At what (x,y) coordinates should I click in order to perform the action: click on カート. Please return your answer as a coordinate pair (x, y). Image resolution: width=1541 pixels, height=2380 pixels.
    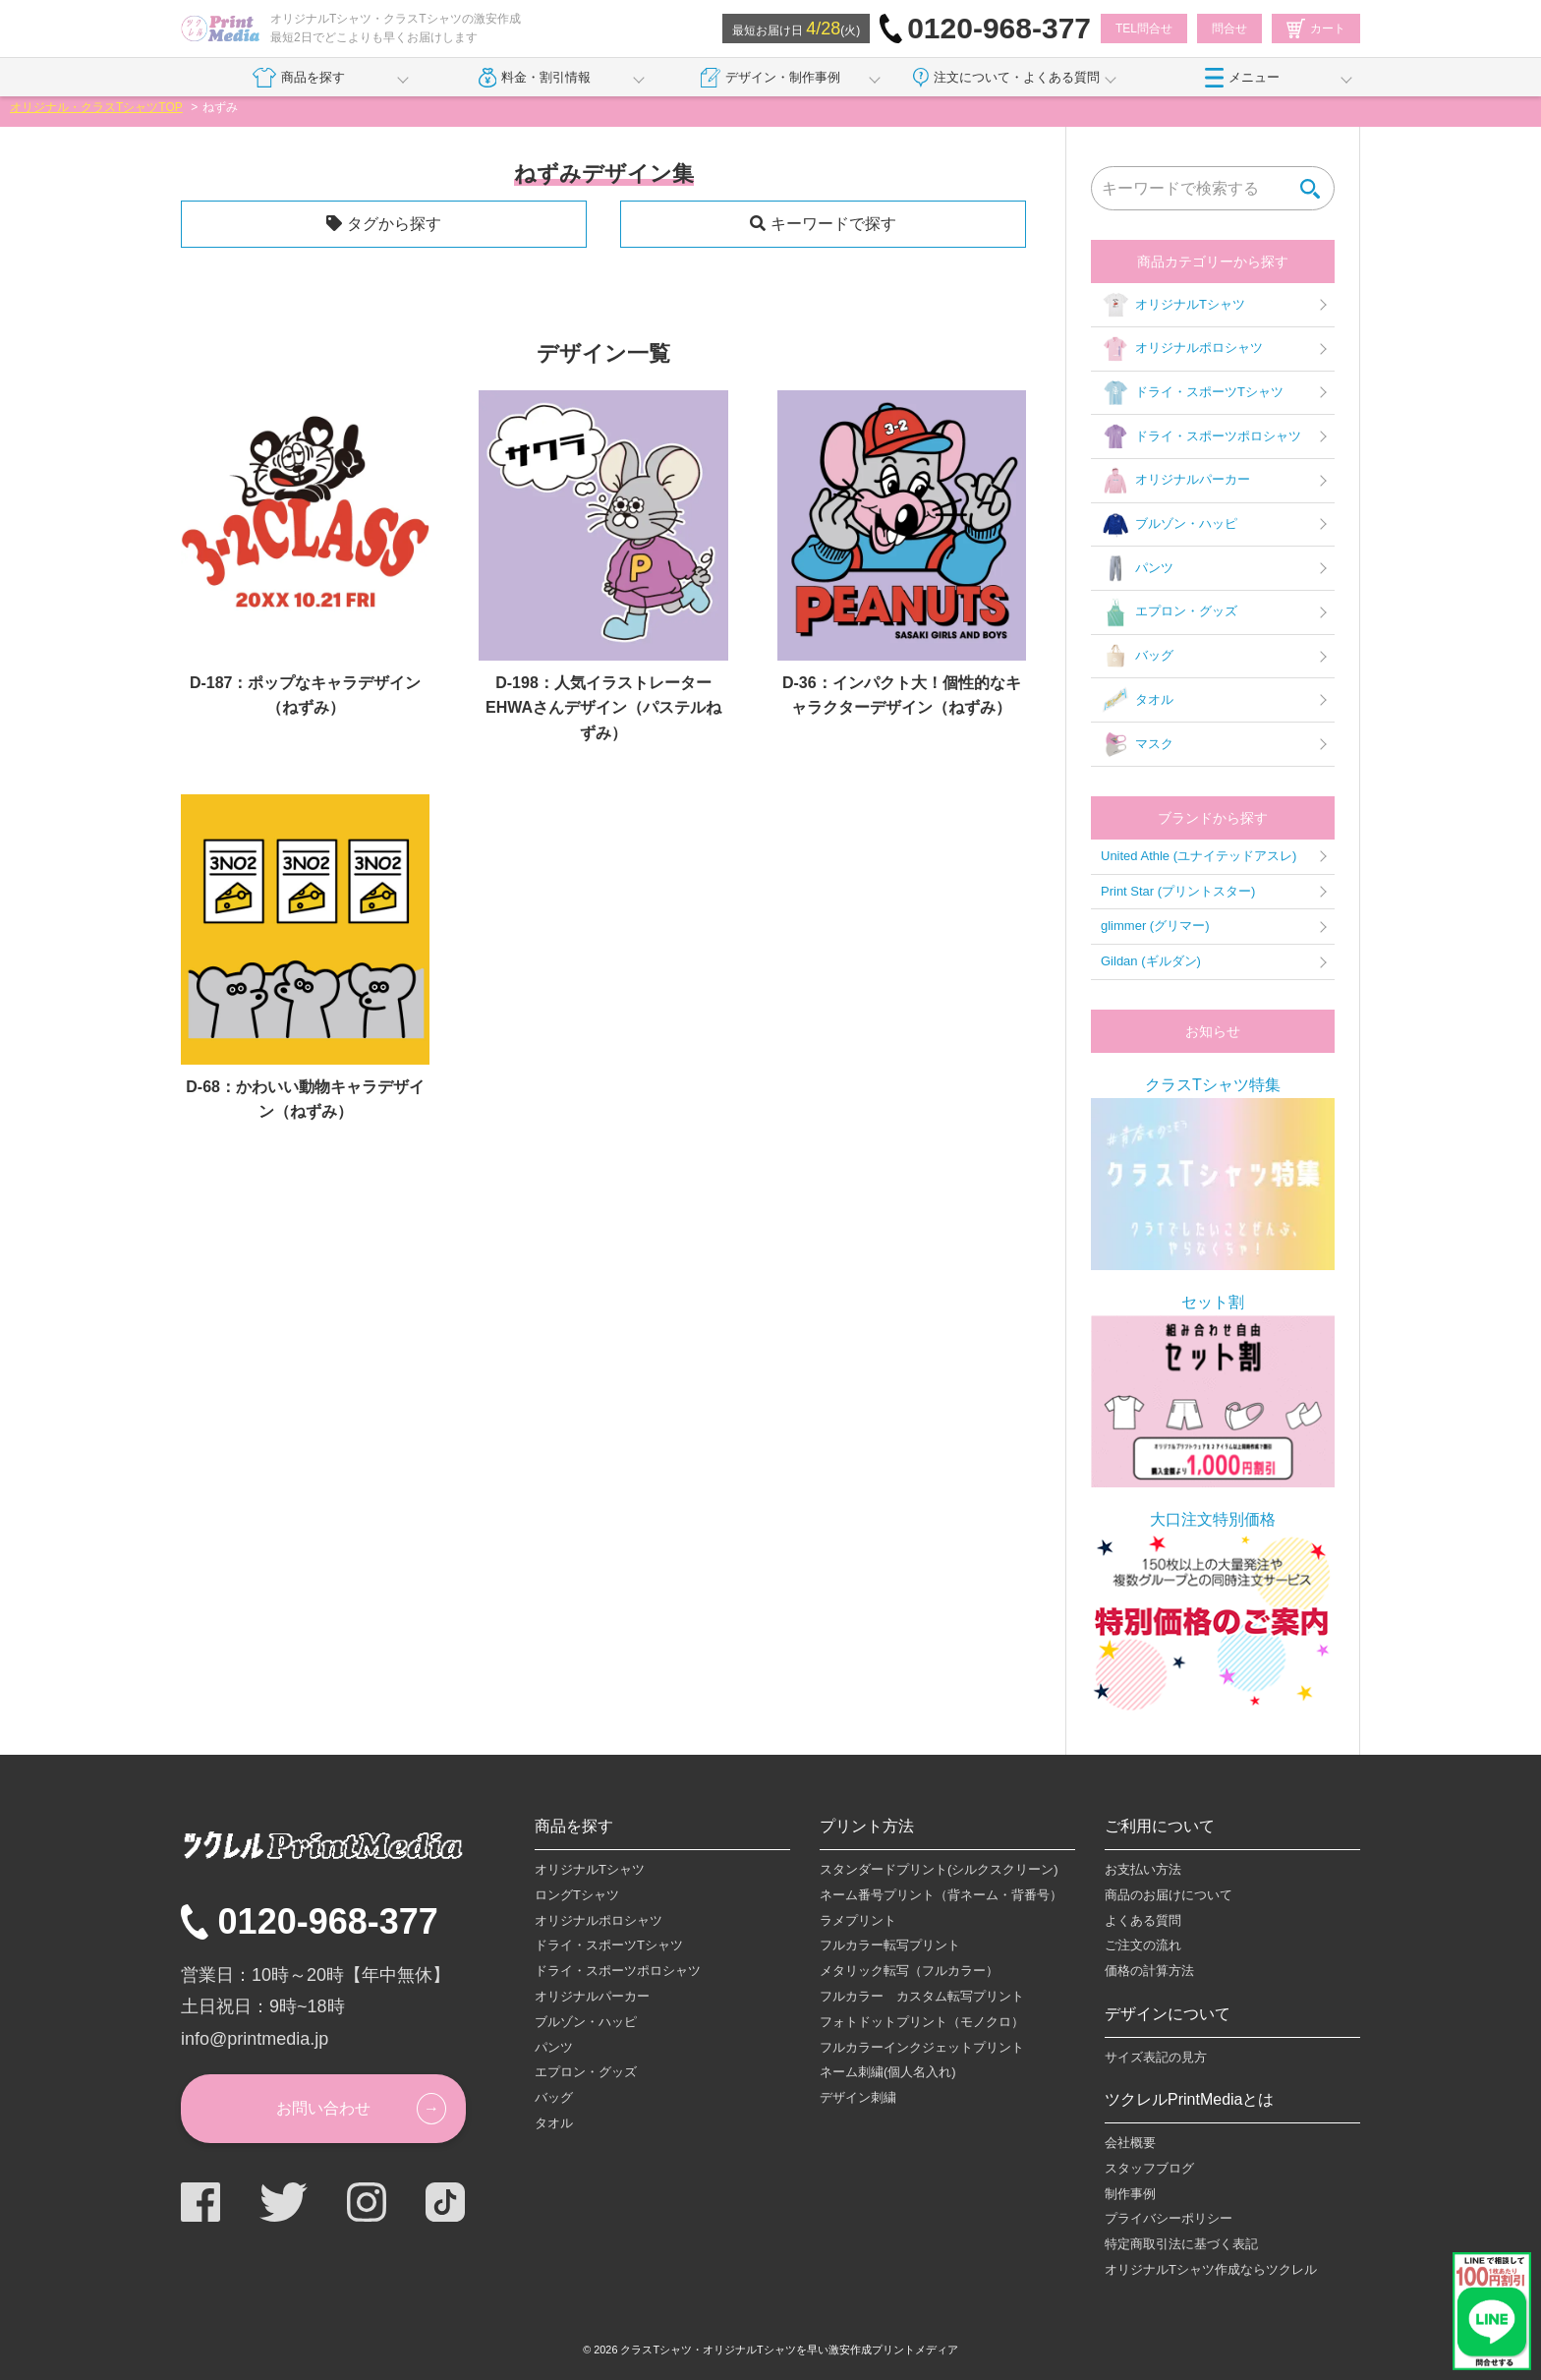
    Looking at the image, I should click on (1315, 28).